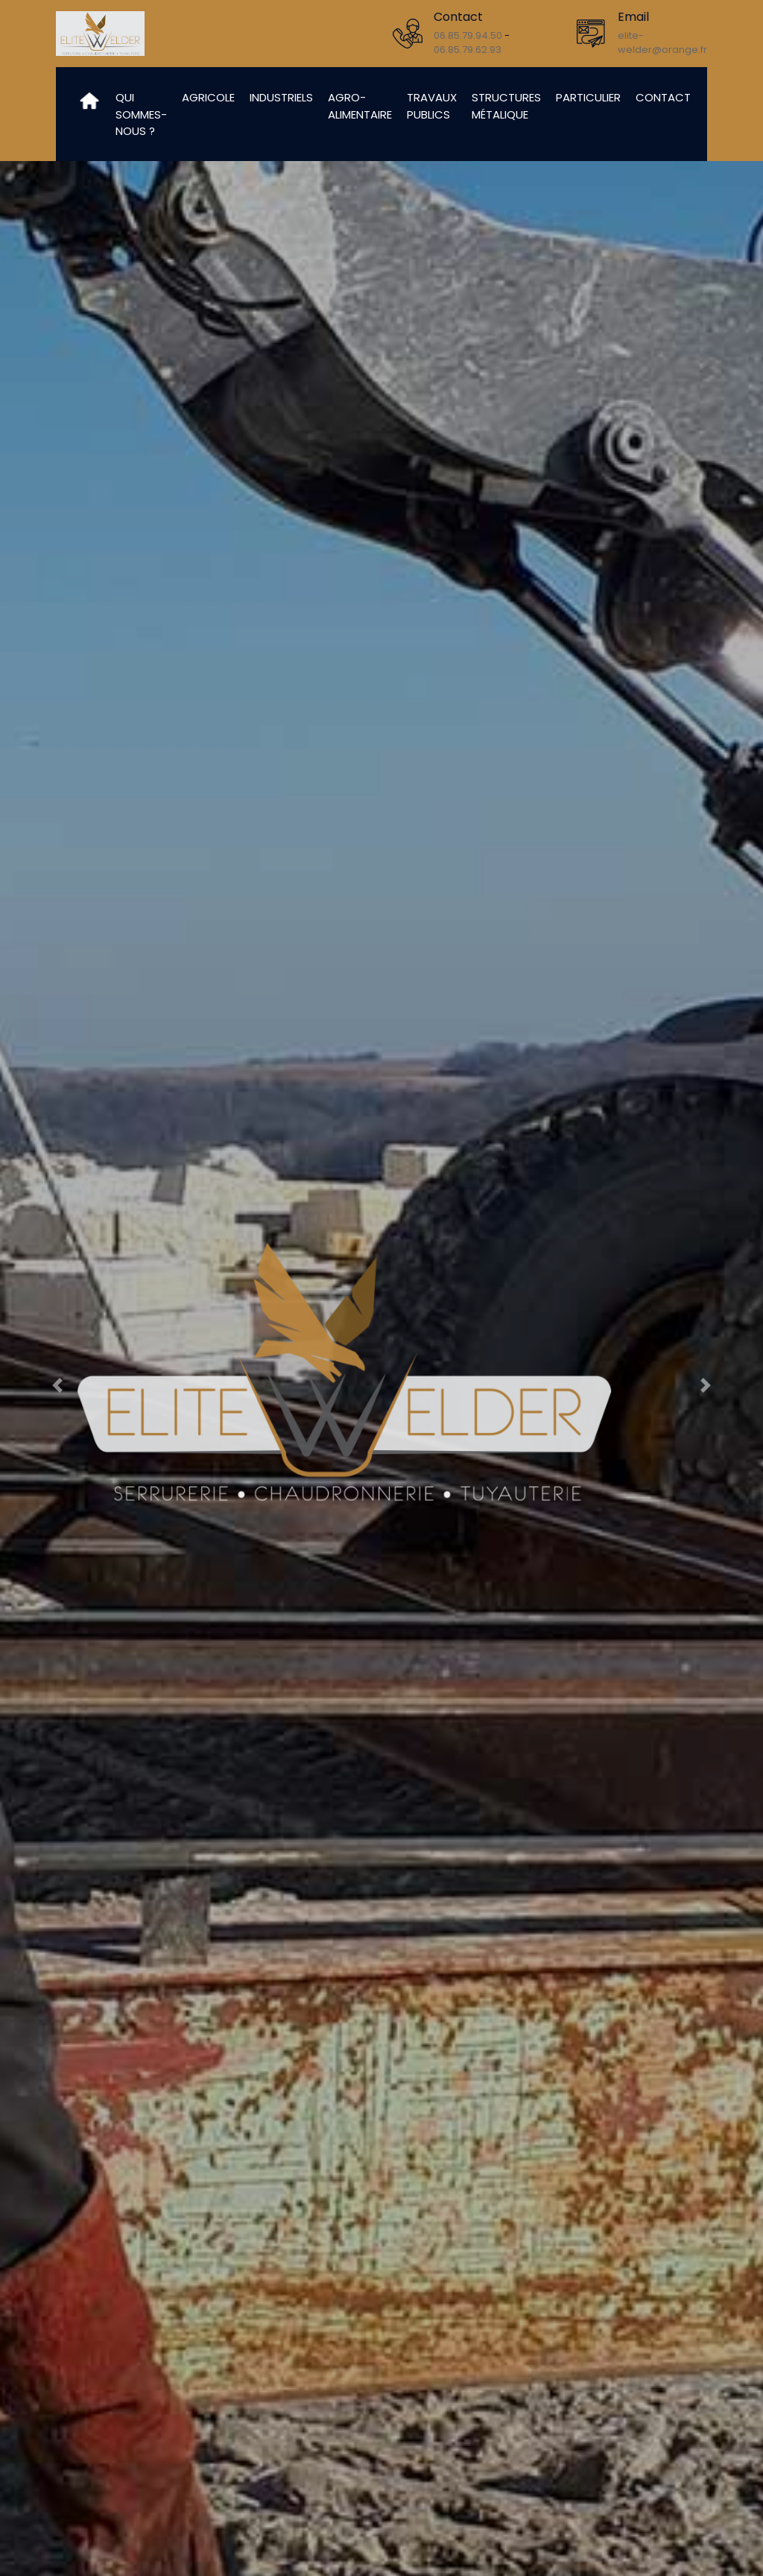 The image size is (763, 2576). I want to click on elite-welder@orange.fr, so click(662, 42).